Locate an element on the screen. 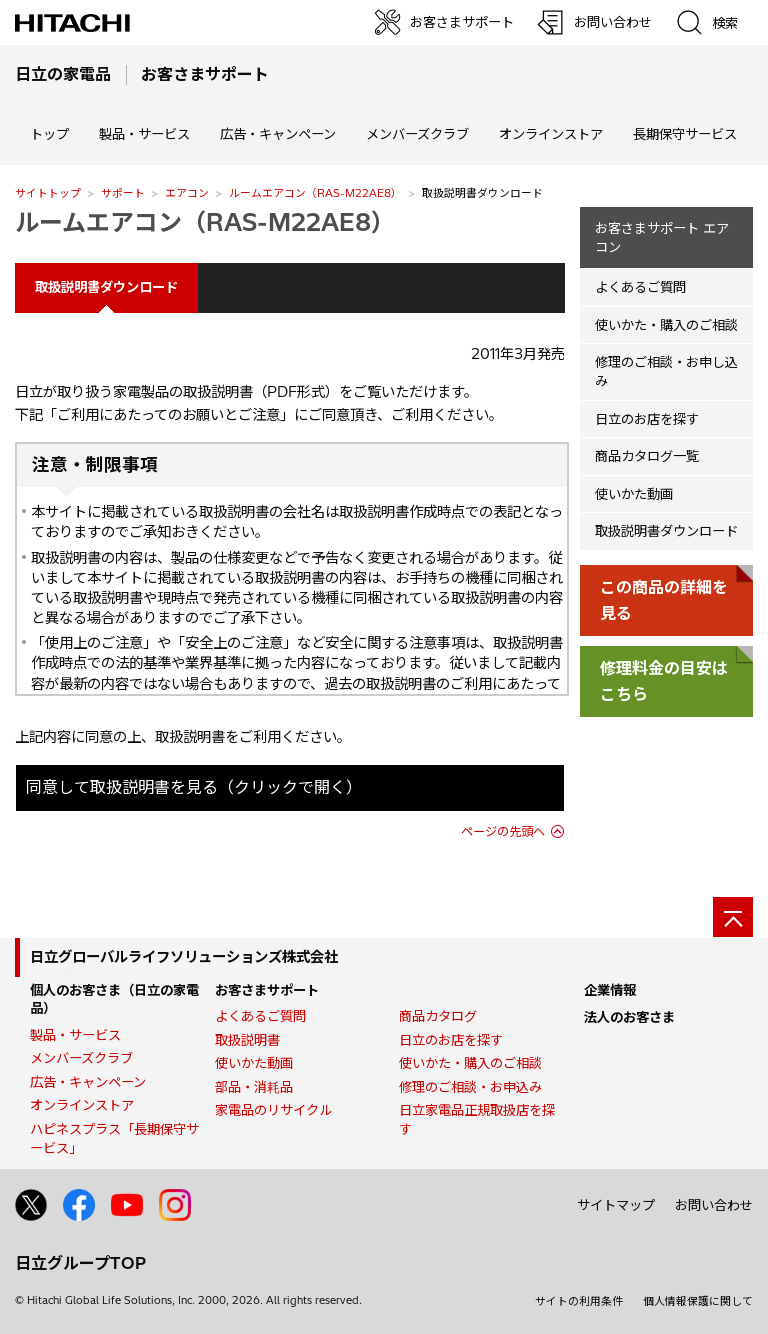  エアコン is located at coordinates (187, 193).